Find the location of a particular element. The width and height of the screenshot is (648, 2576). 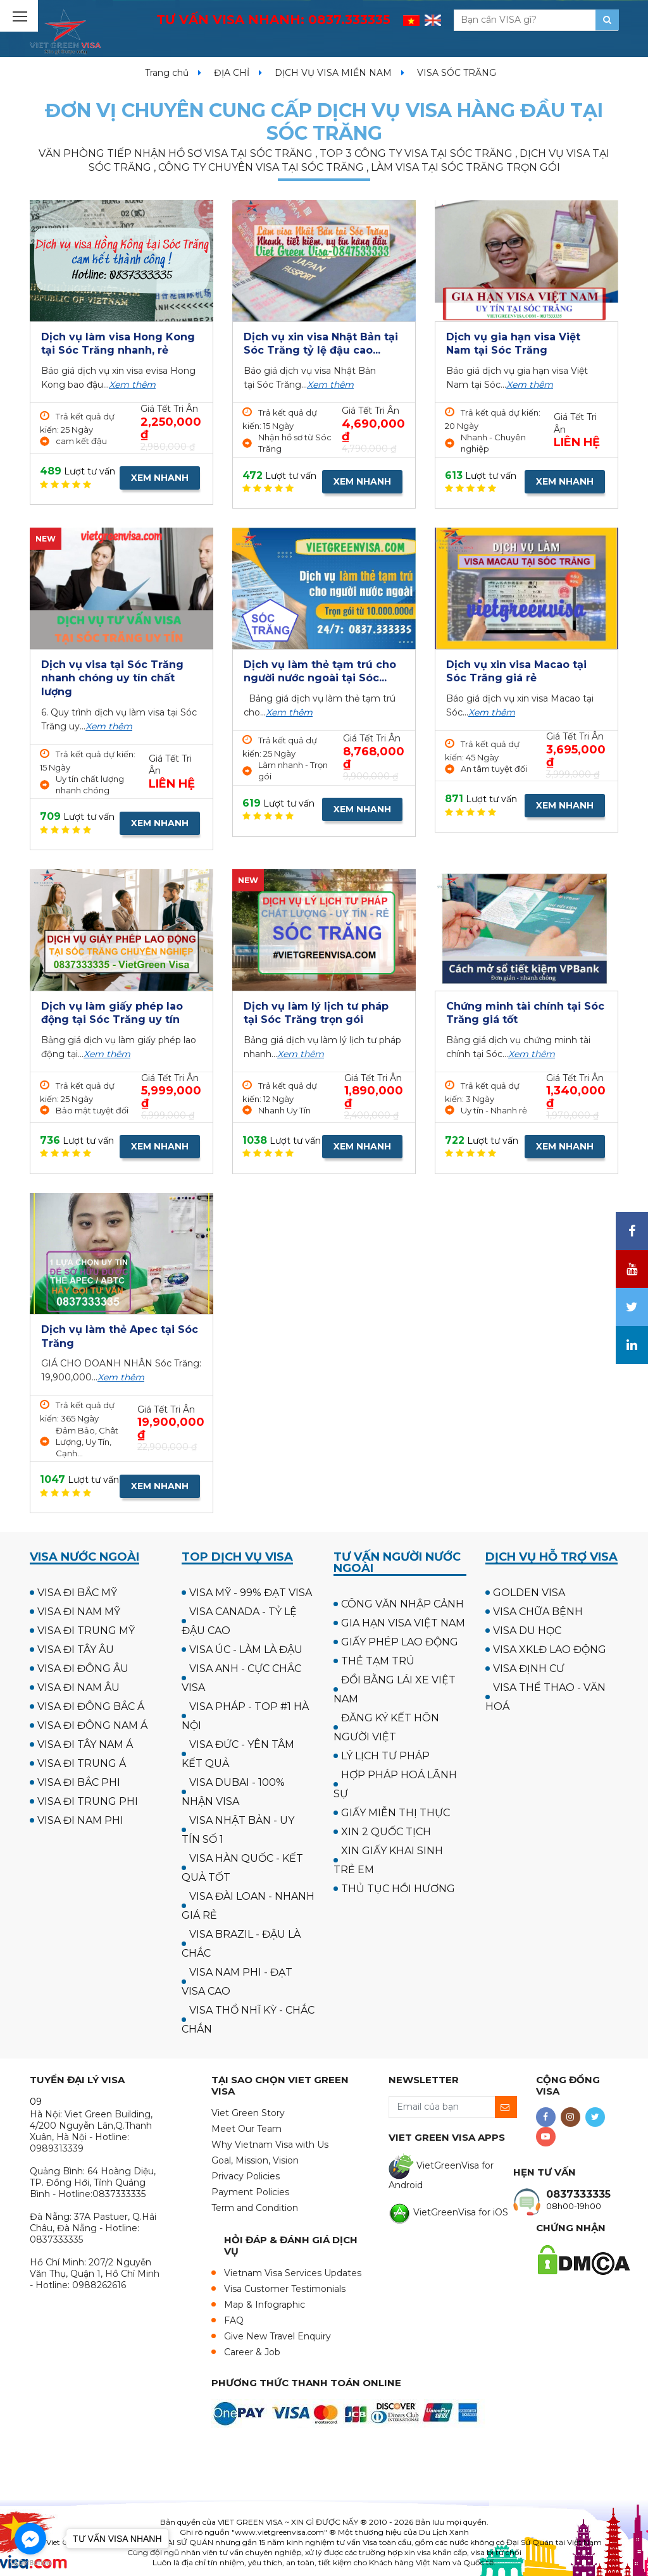

THẺ TẠM TRÚ is located at coordinates (377, 1661).